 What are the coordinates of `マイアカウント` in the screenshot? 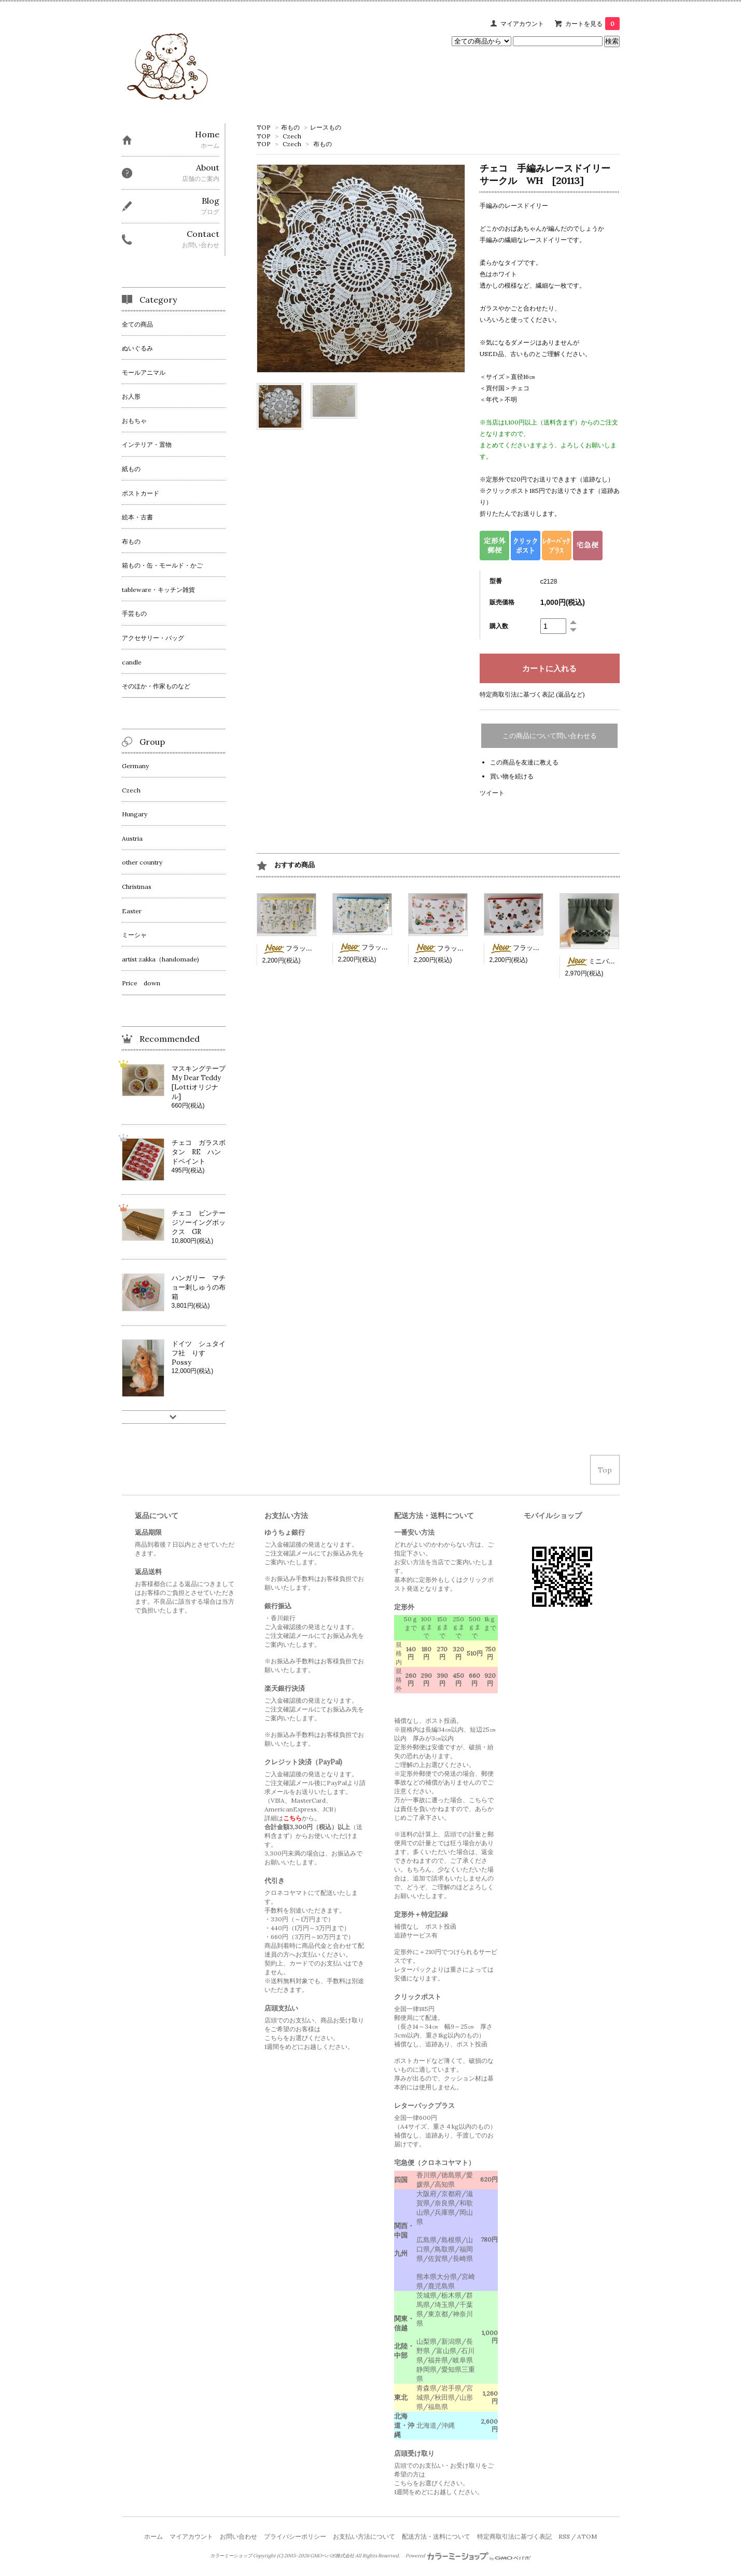 It's located at (522, 23).